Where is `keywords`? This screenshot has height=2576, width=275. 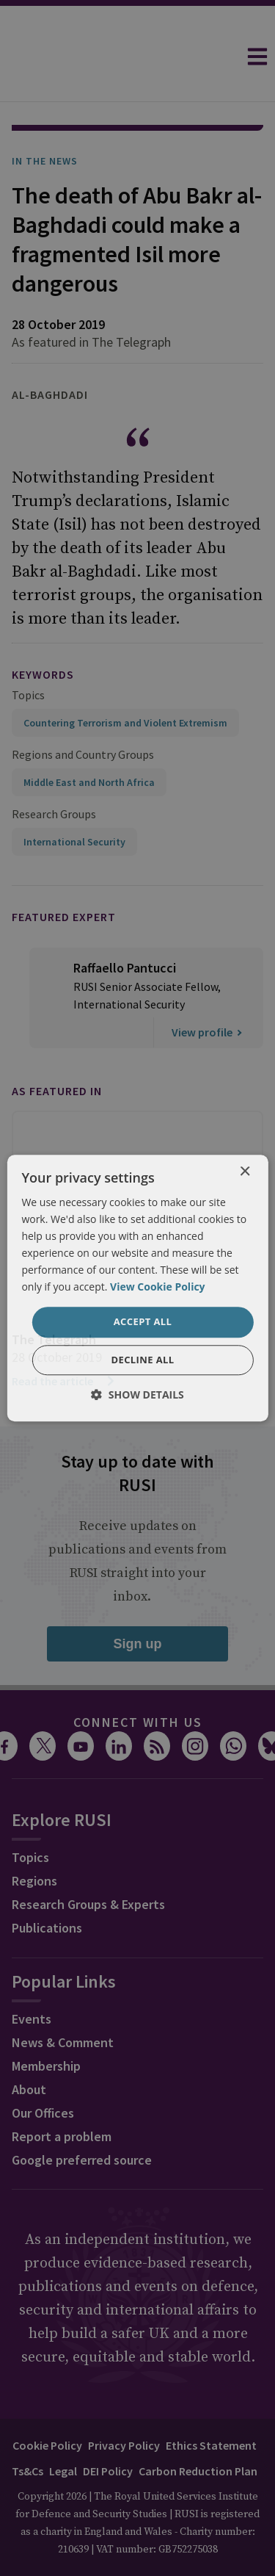 keywords is located at coordinates (43, 633).